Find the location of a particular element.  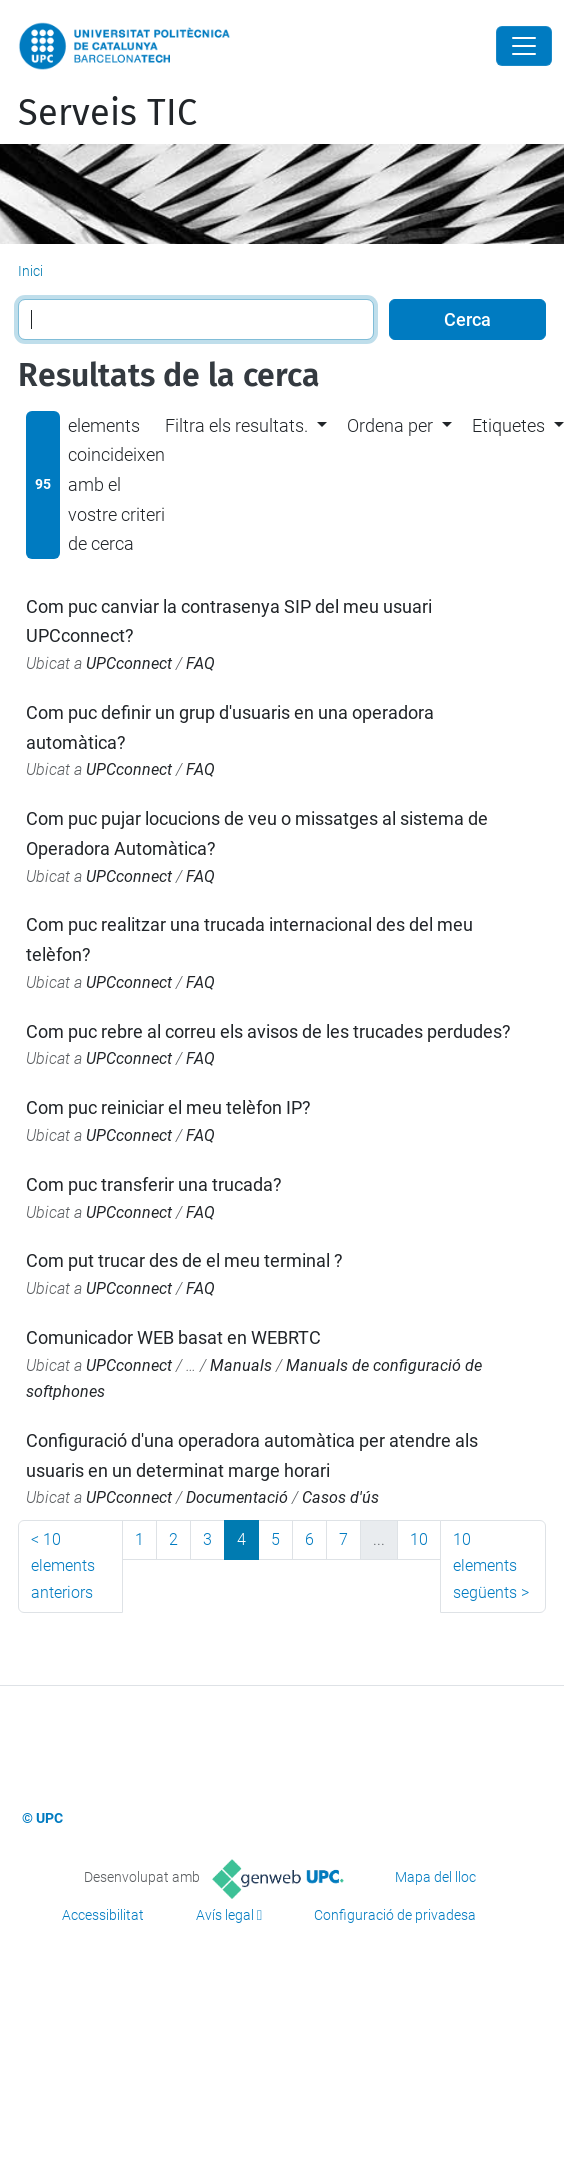

UPCconnect is located at coordinates (129, 663).